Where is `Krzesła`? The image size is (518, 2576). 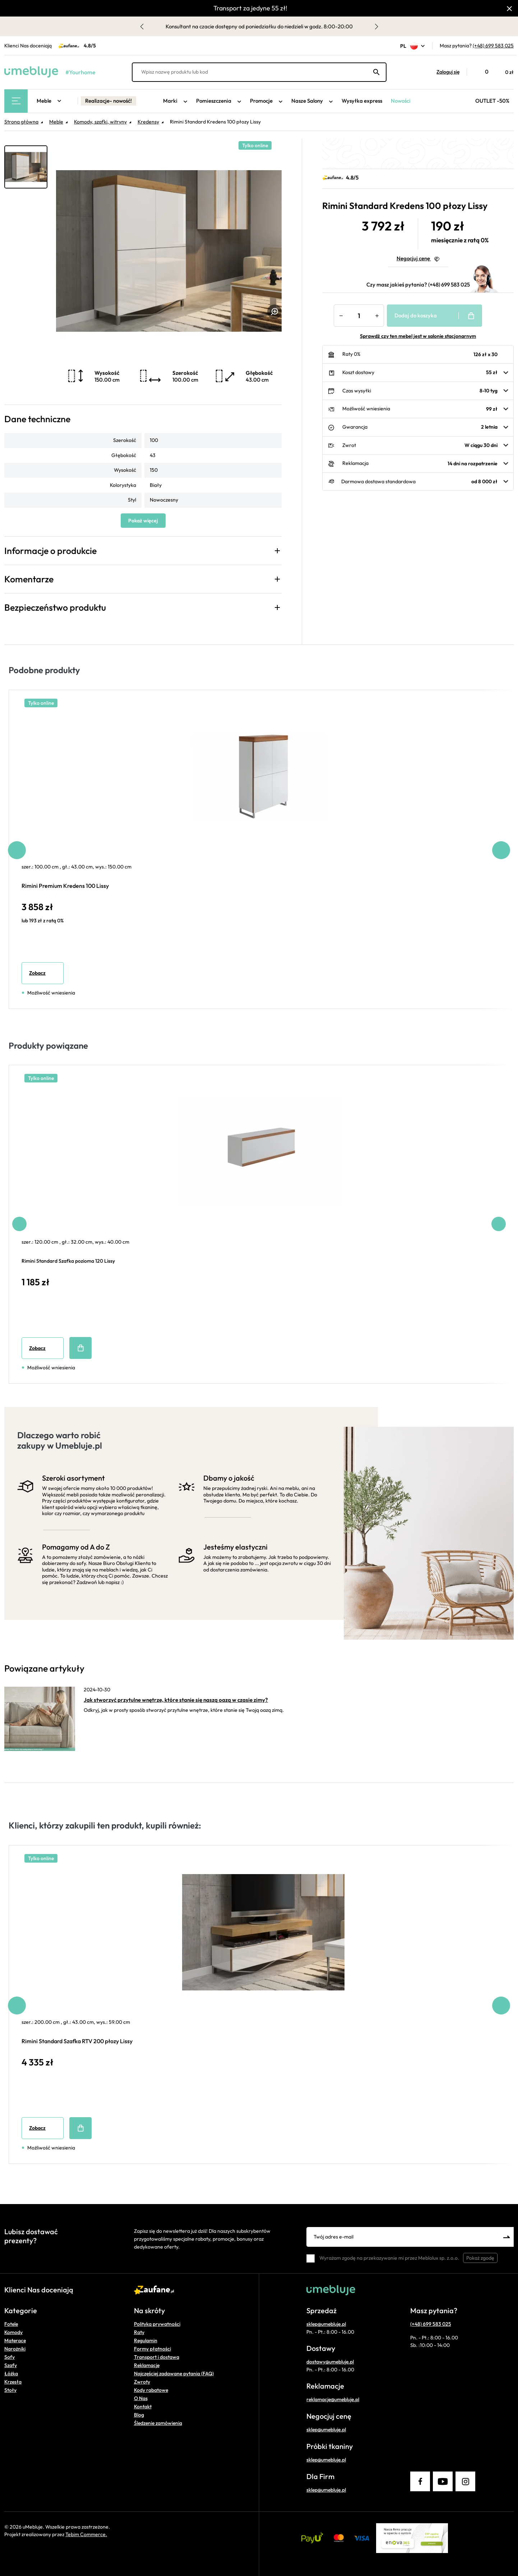 Krzesła is located at coordinates (13, 2382).